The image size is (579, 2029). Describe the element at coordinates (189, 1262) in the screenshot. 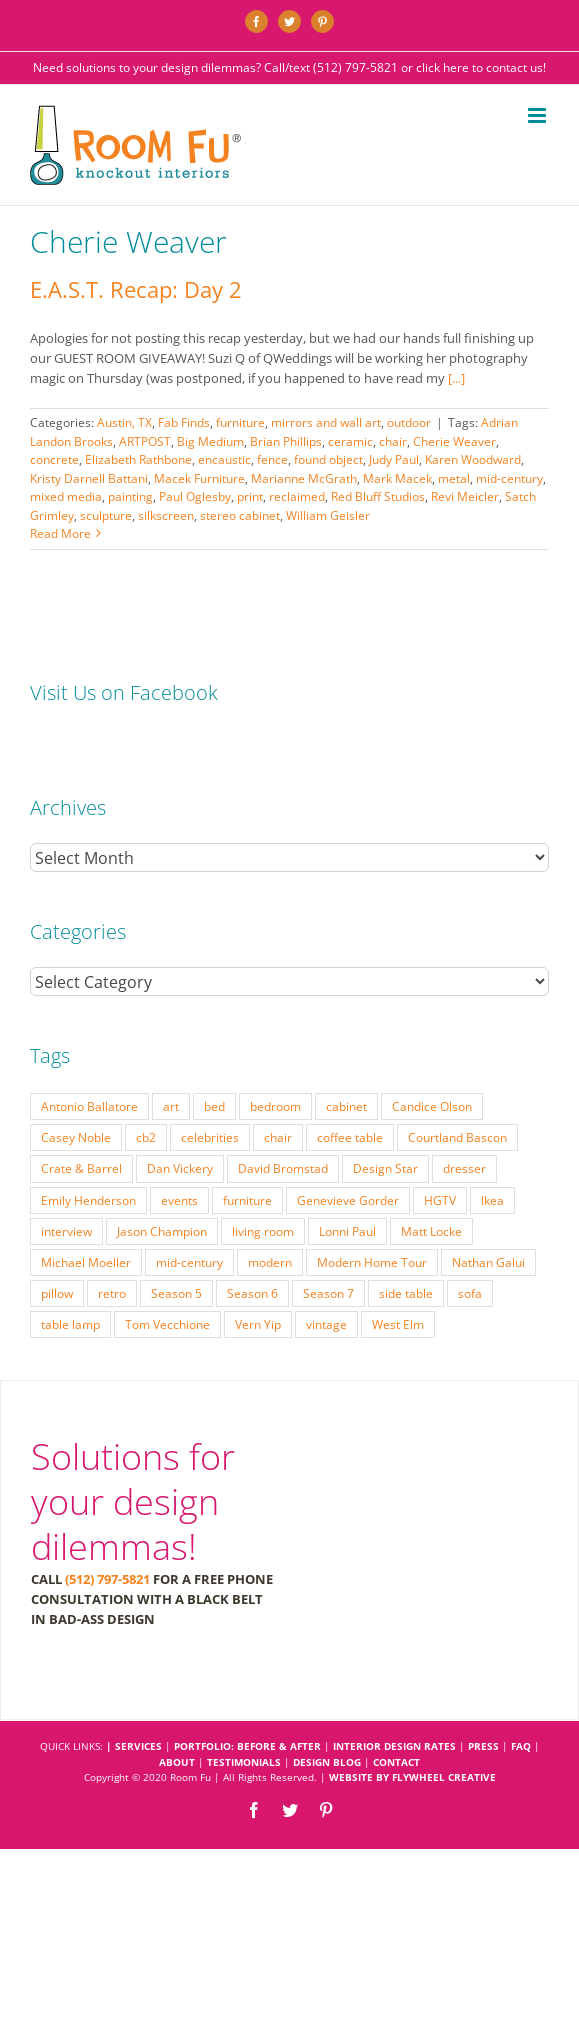

I see `mid-century [mid-century (91 items)]` at that location.